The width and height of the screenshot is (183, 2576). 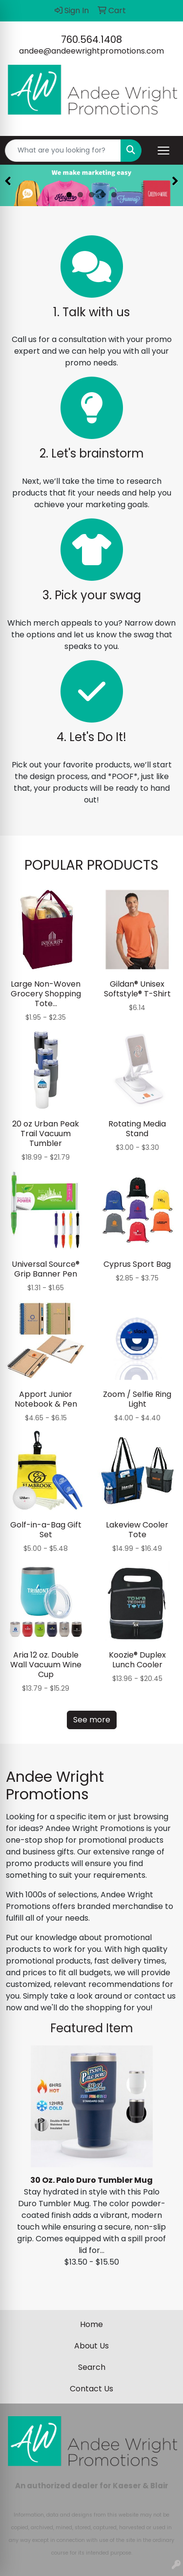 What do you see at coordinates (163, 150) in the screenshot?
I see `[Open menu]` at bounding box center [163, 150].